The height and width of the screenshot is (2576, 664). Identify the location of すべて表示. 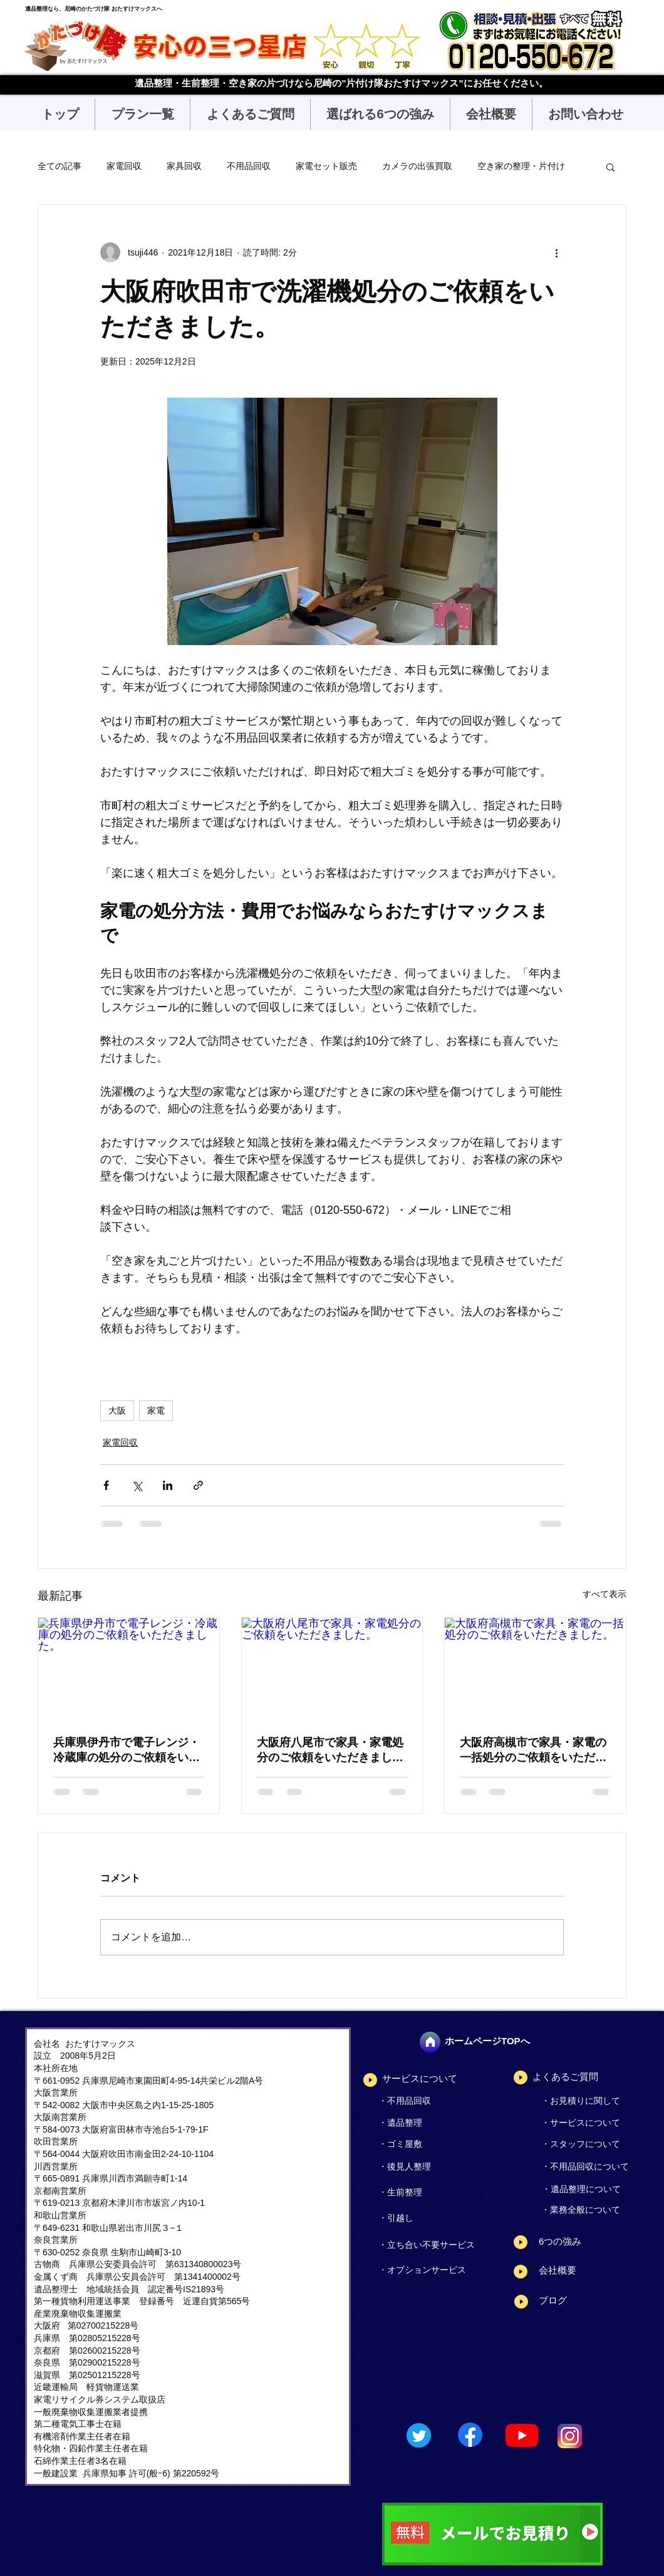
(604, 1594).